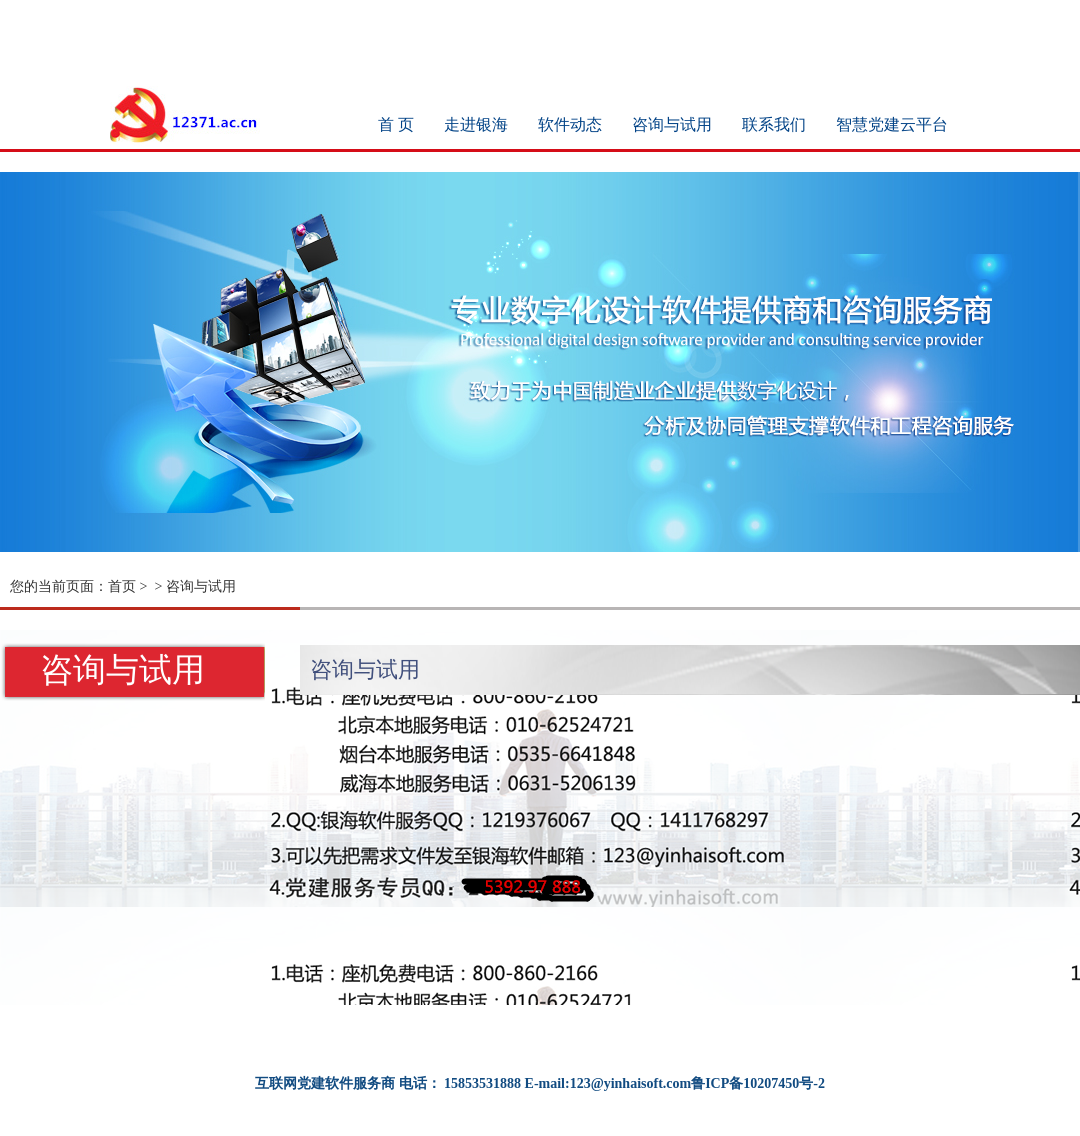 The image size is (1080, 1136). Describe the element at coordinates (892, 124) in the screenshot. I see `智慧党建云平台` at that location.